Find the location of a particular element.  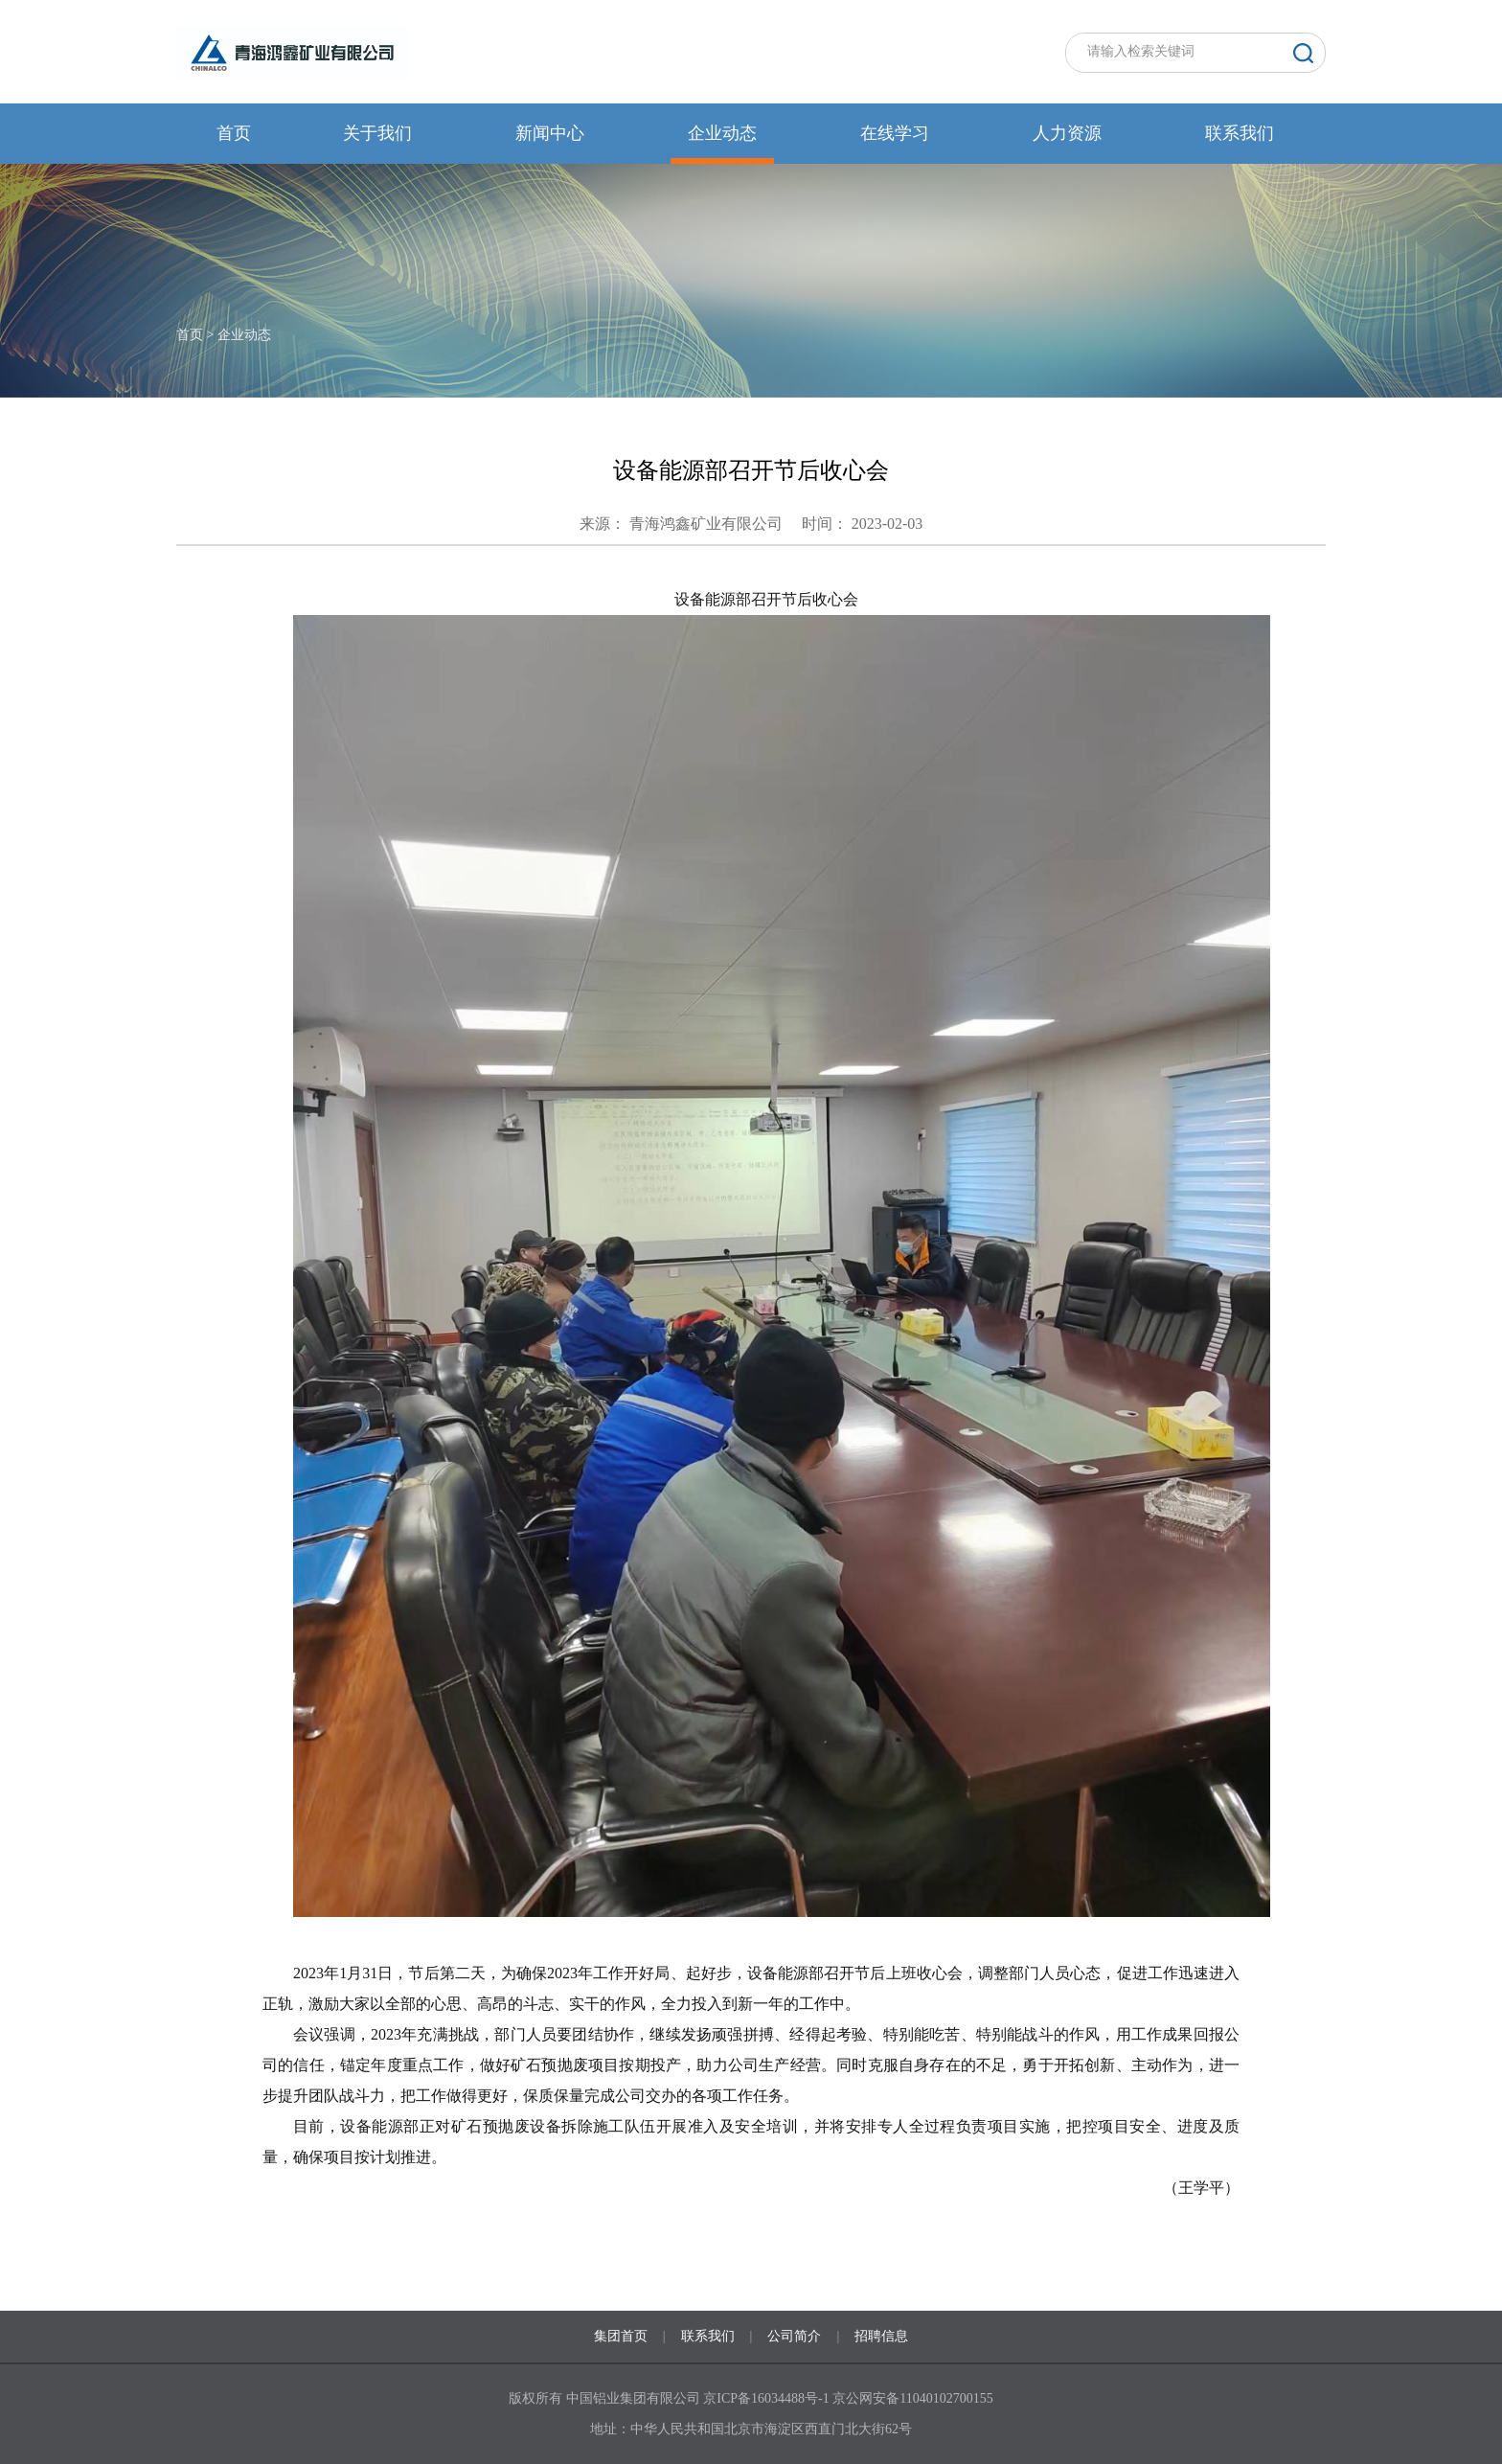

首页 is located at coordinates (233, 133).